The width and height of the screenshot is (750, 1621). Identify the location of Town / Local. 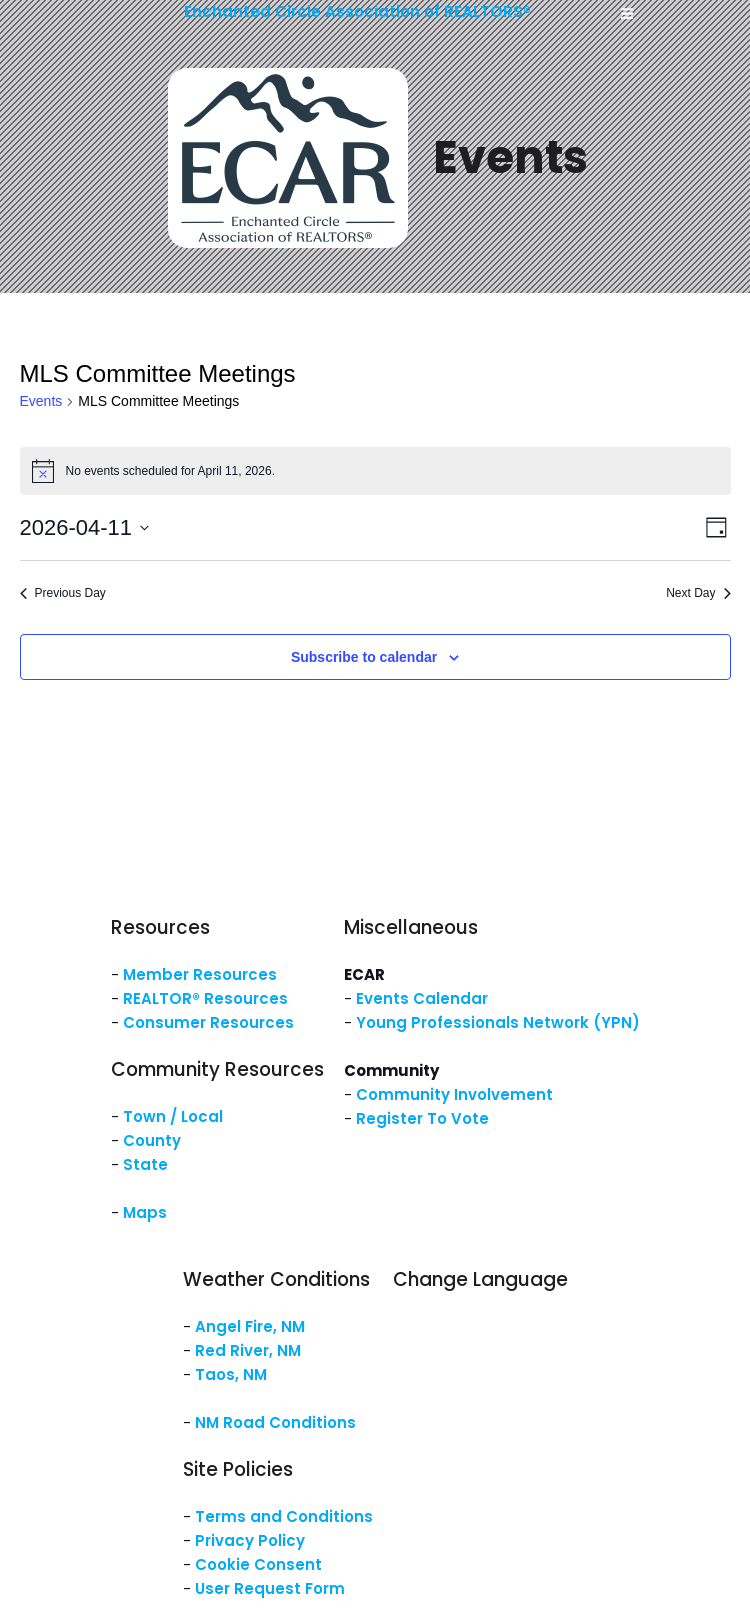
(173, 1116).